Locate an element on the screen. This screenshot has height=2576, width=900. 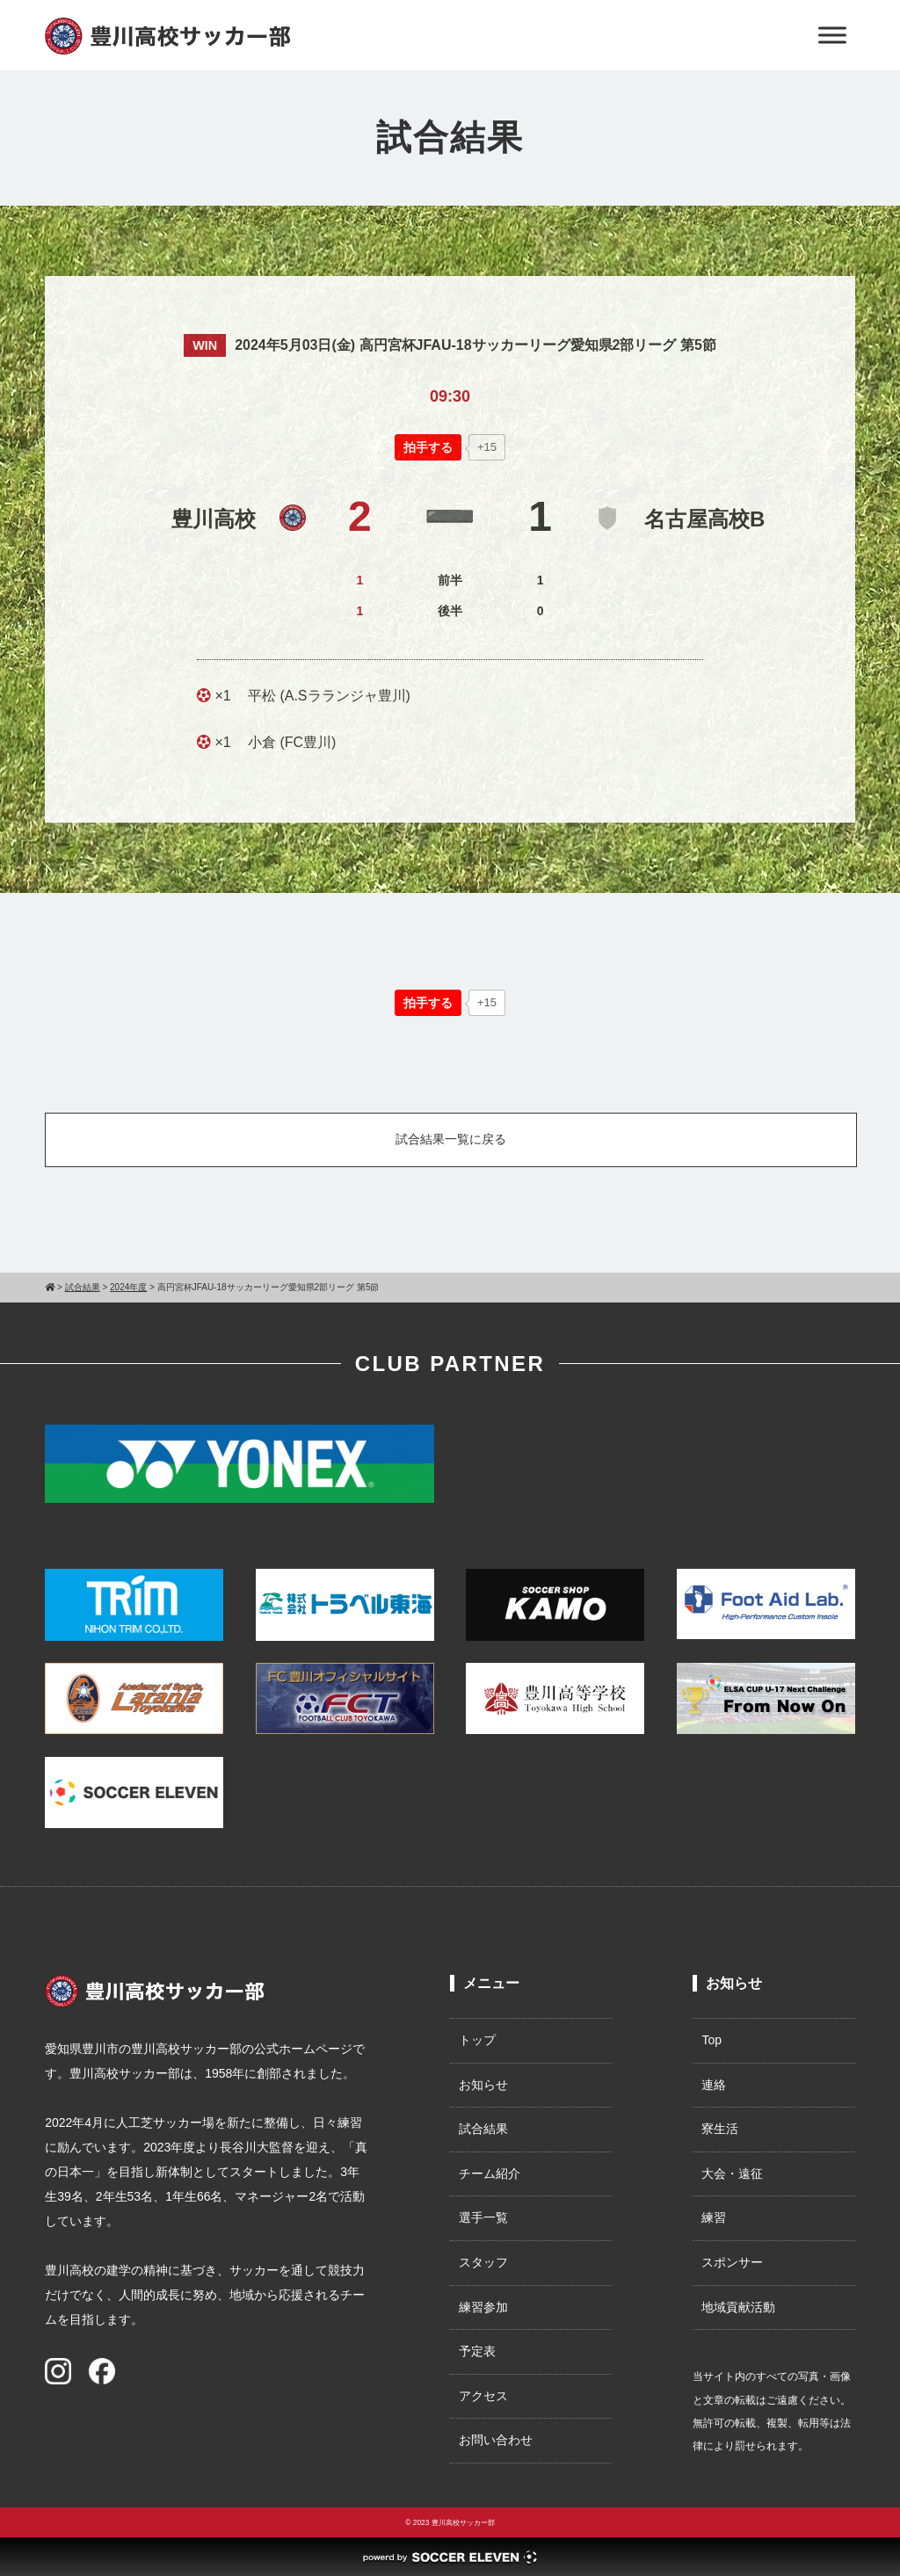
大会・遠征 is located at coordinates (732, 2173).